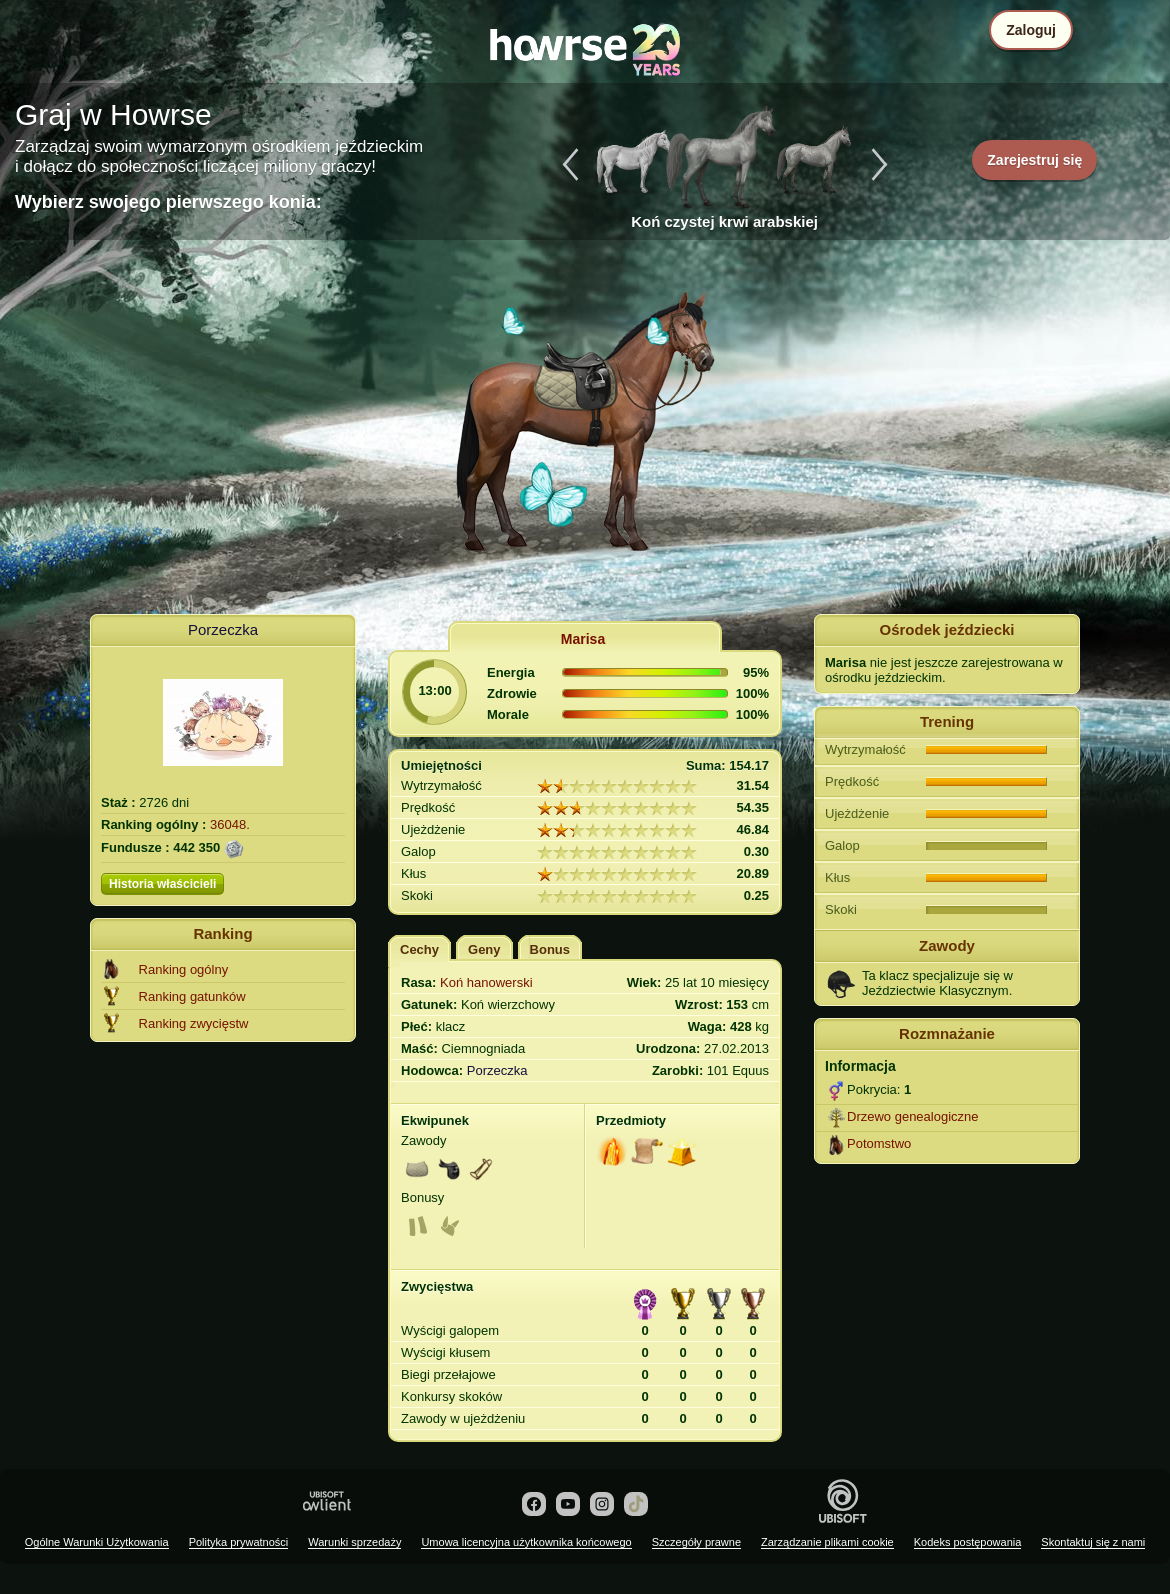  I want to click on Drzewo genealogiczne, so click(913, 1116).